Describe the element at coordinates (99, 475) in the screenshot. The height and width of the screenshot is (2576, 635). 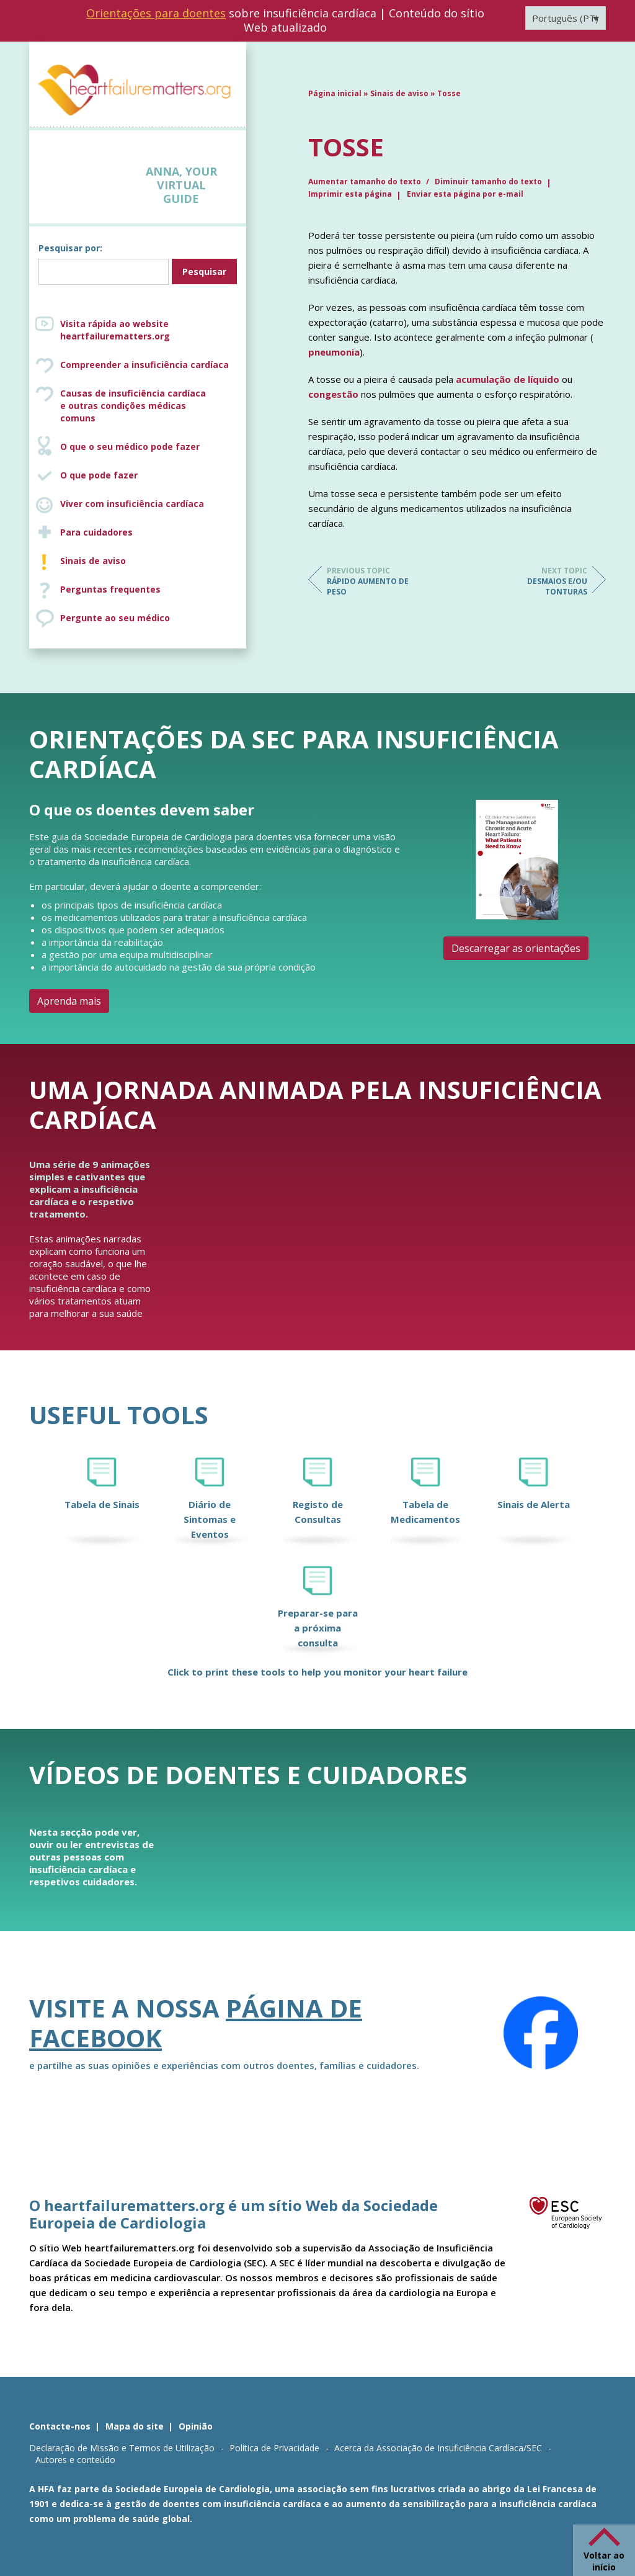
I see `O que pode fazer` at that location.